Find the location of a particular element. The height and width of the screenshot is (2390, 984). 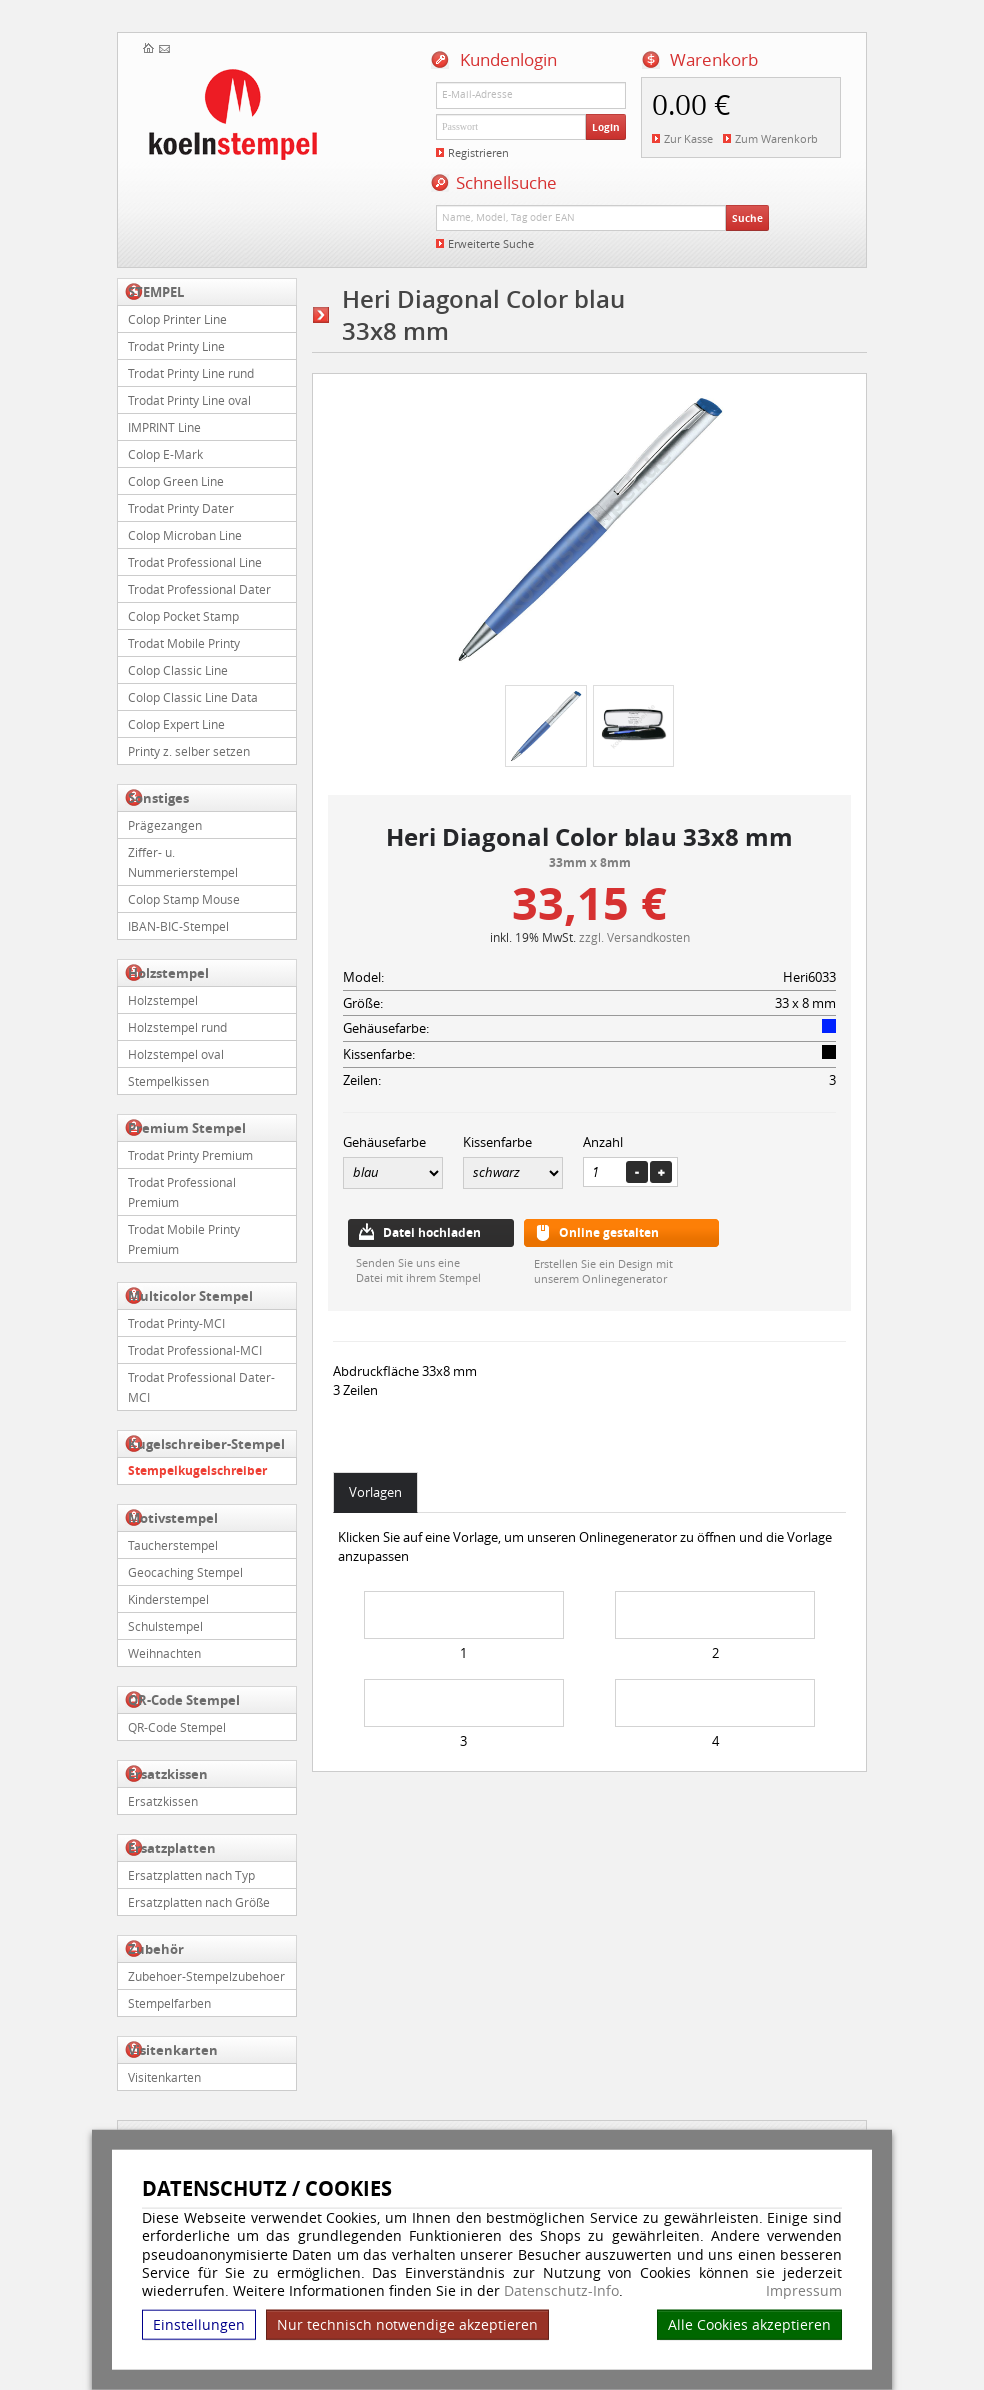

Schulstempel is located at coordinates (165, 1626).